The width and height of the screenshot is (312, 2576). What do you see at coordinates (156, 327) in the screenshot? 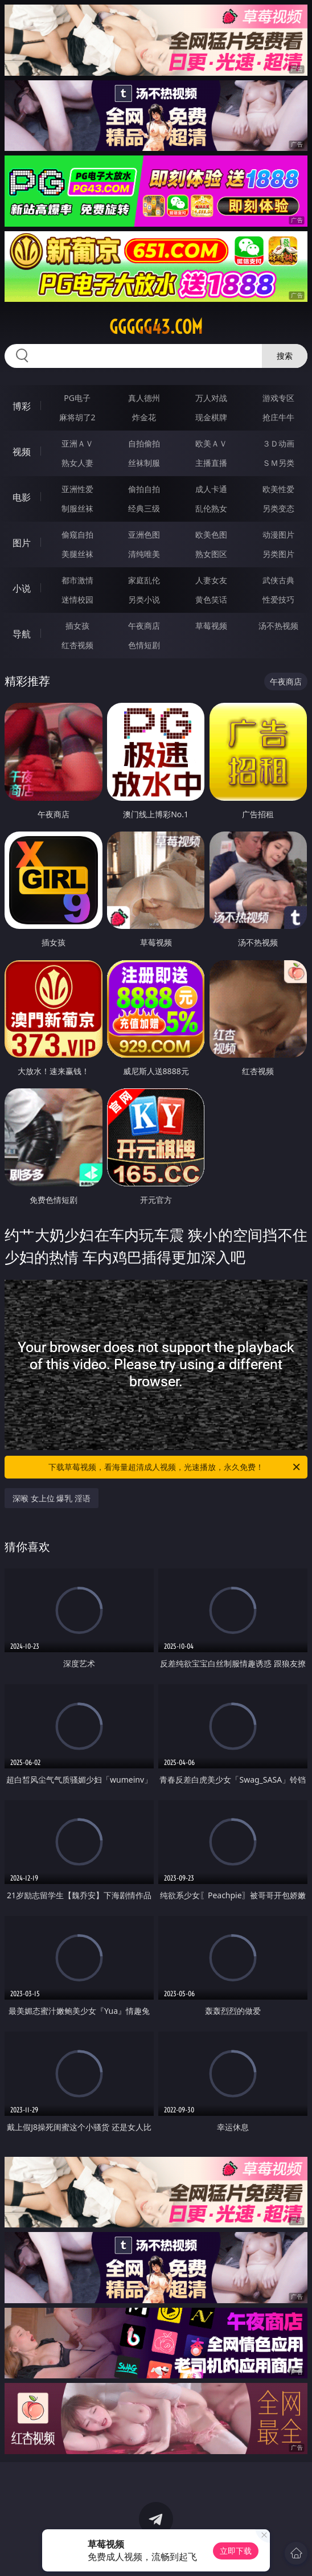
I see `ggggg43.com` at bounding box center [156, 327].